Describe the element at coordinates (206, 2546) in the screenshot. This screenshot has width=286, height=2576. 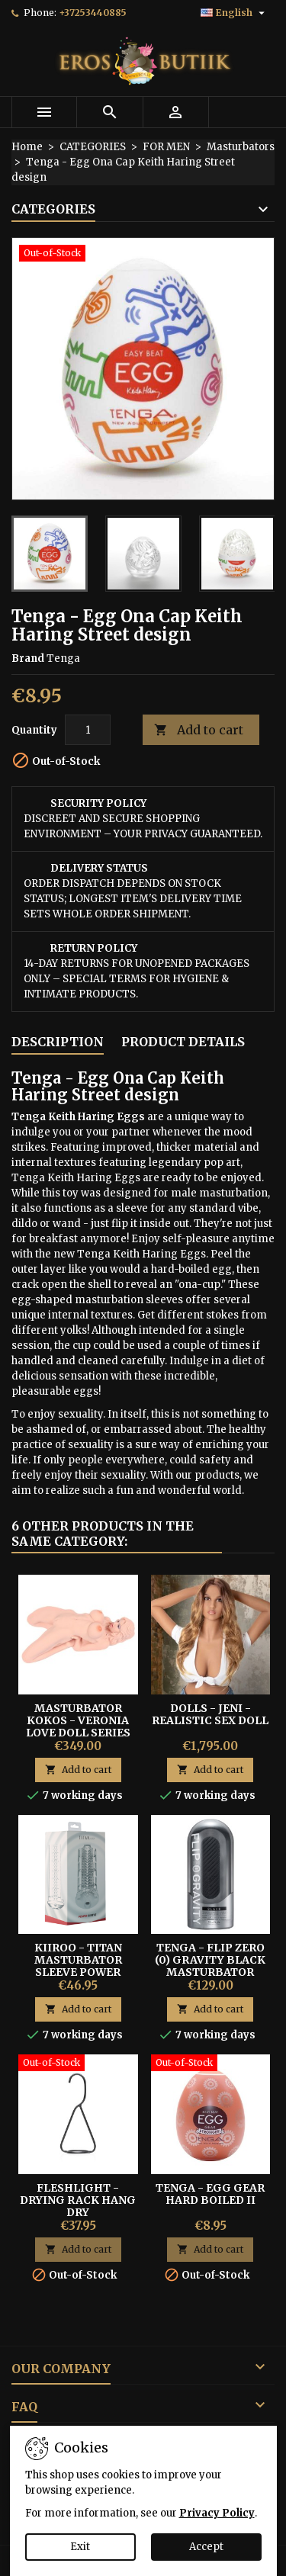
I see `Accept` at that location.